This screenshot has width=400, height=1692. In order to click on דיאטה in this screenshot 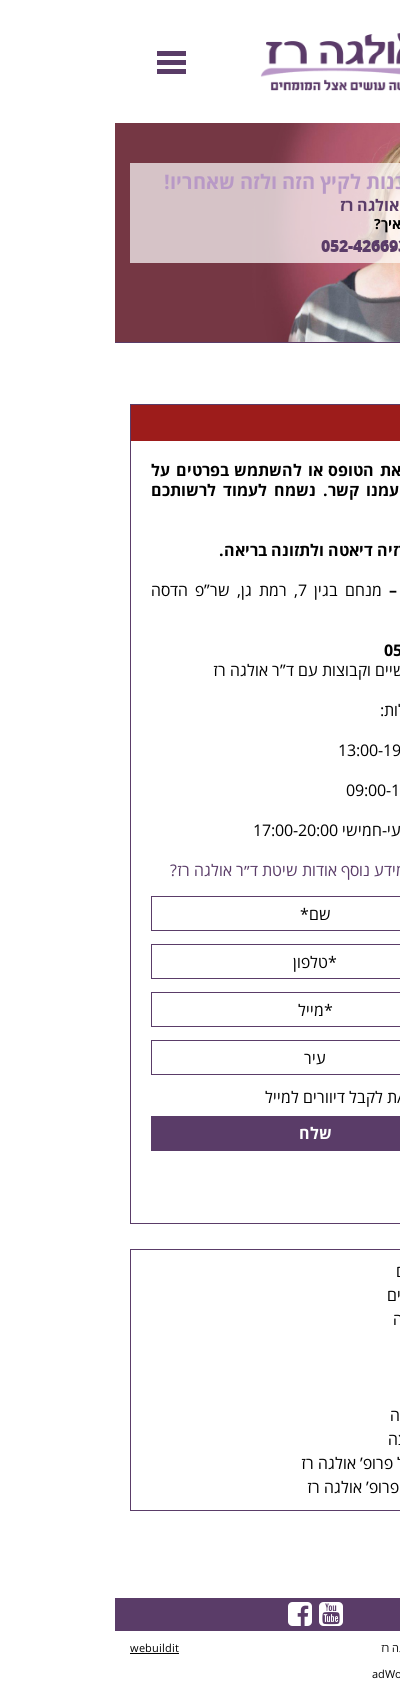, I will do `click(235, 551)`.